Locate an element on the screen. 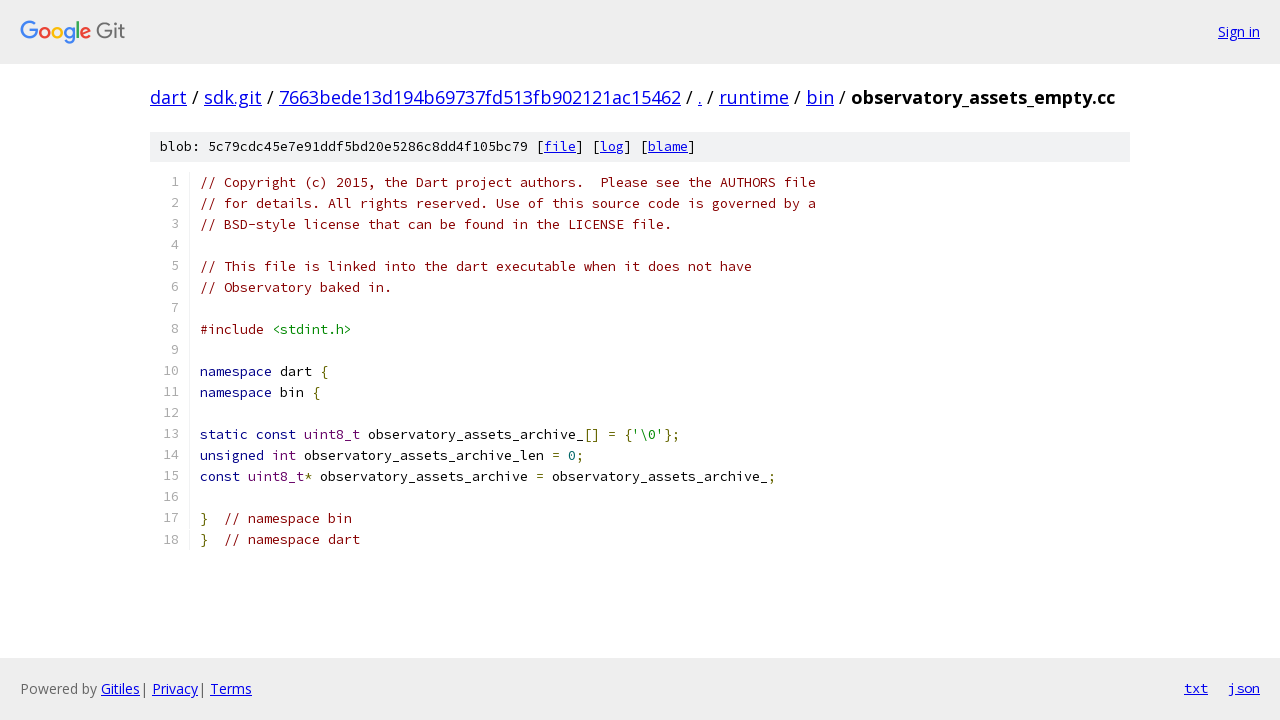  log is located at coordinates (612, 146).